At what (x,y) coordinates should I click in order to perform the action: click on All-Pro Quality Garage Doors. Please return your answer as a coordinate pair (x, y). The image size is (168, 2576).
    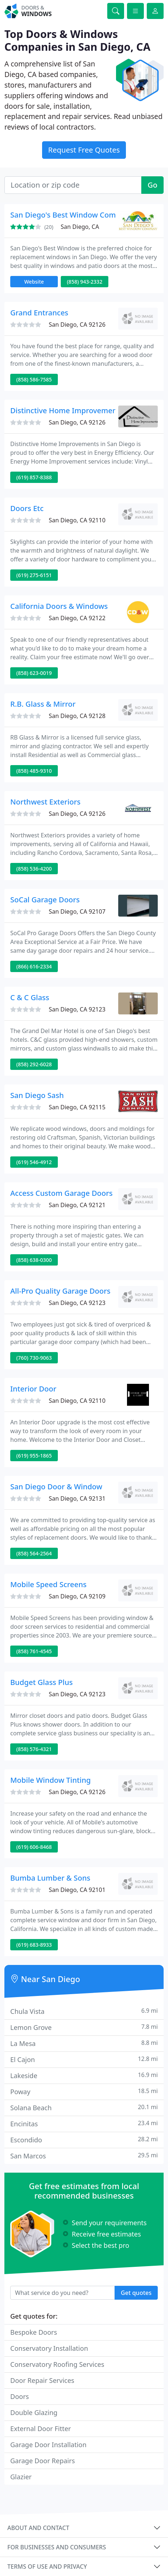
    Looking at the image, I should click on (60, 1291).